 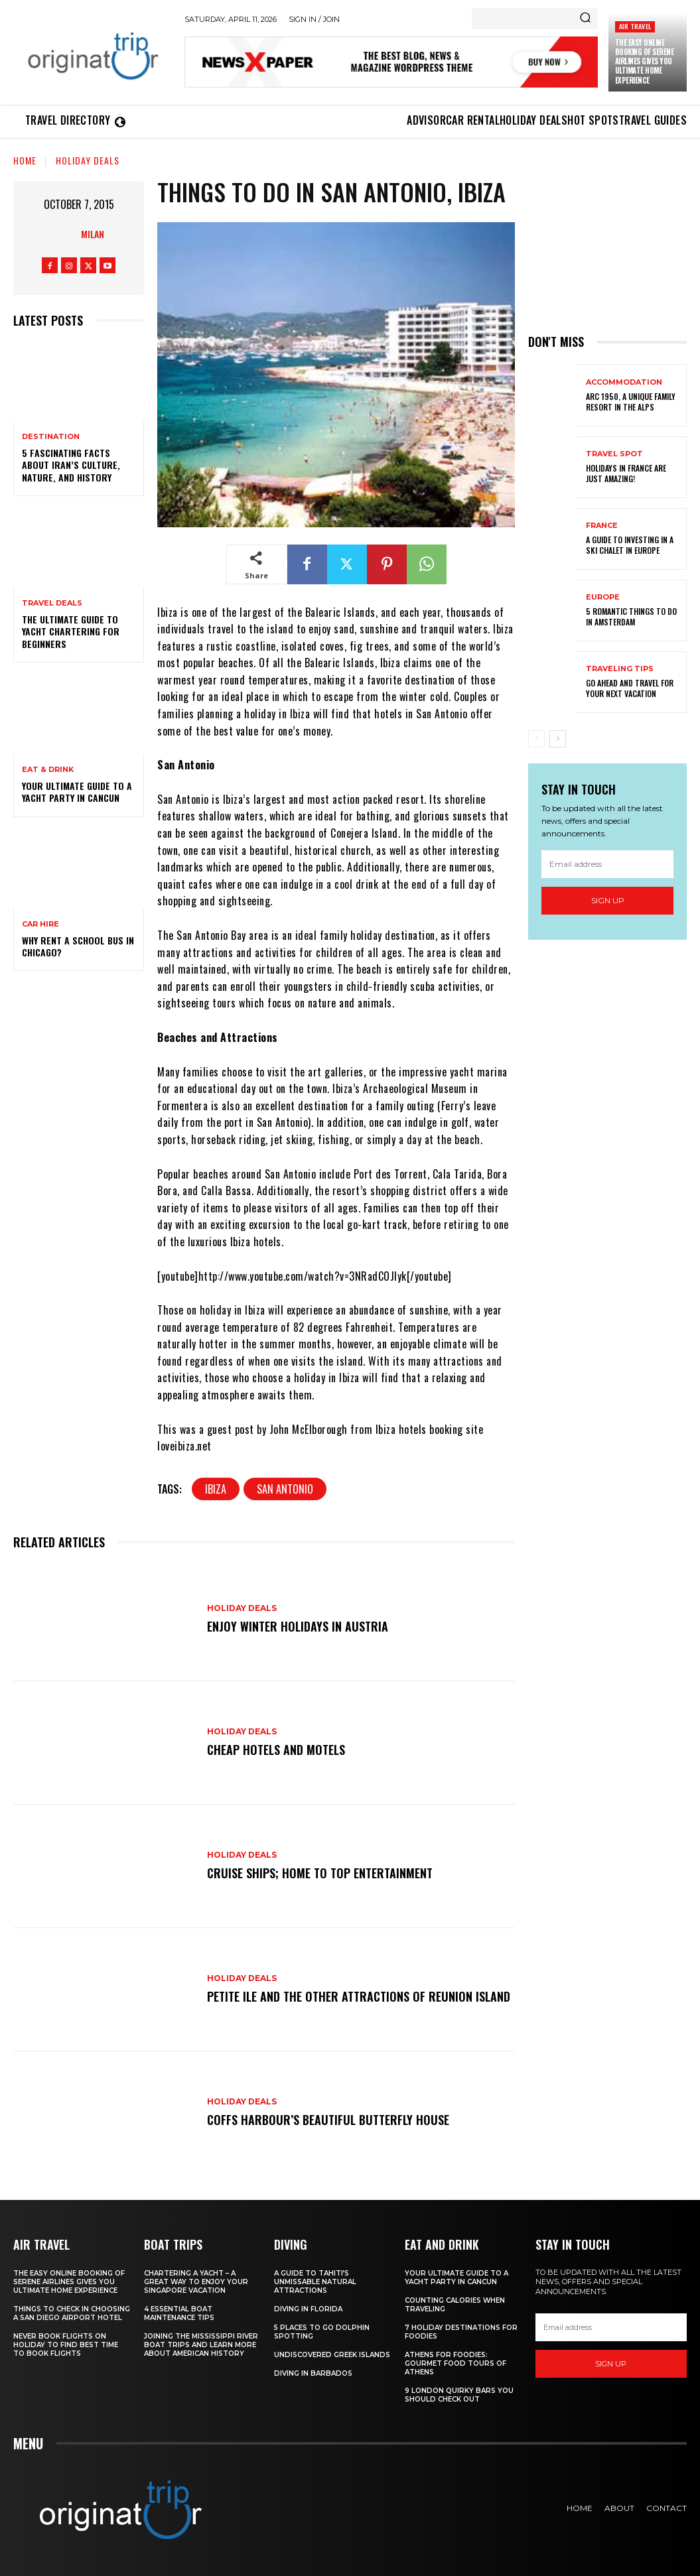 I want to click on Destination, so click(x=51, y=436).